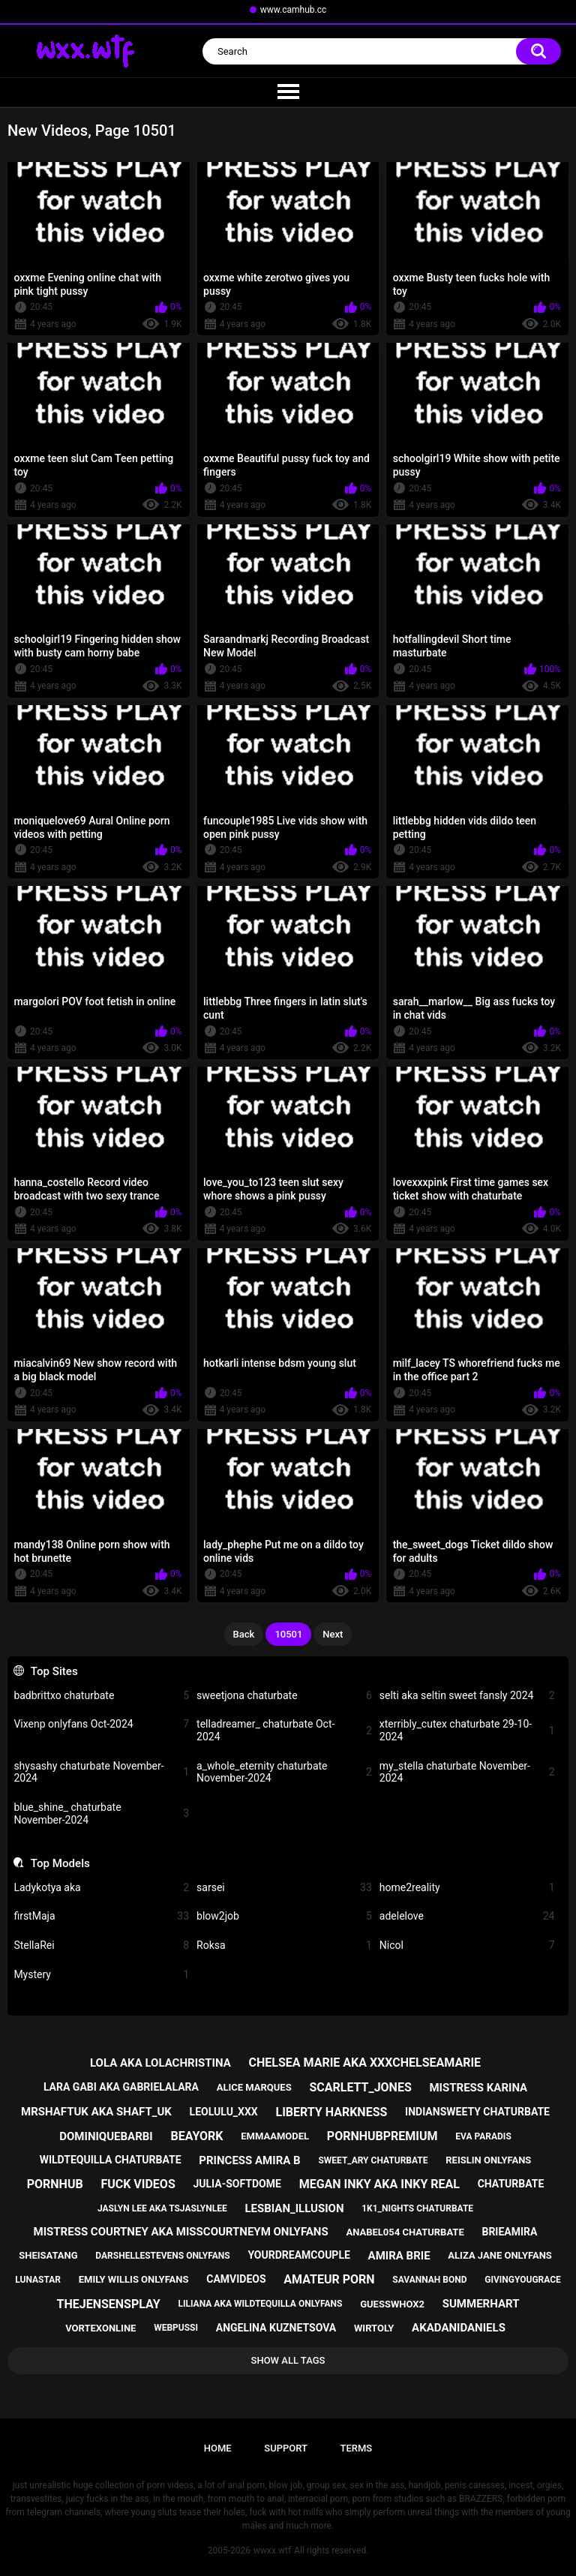 This screenshot has width=576, height=2576. I want to click on 1k1_nights chaturbate, so click(417, 2208).